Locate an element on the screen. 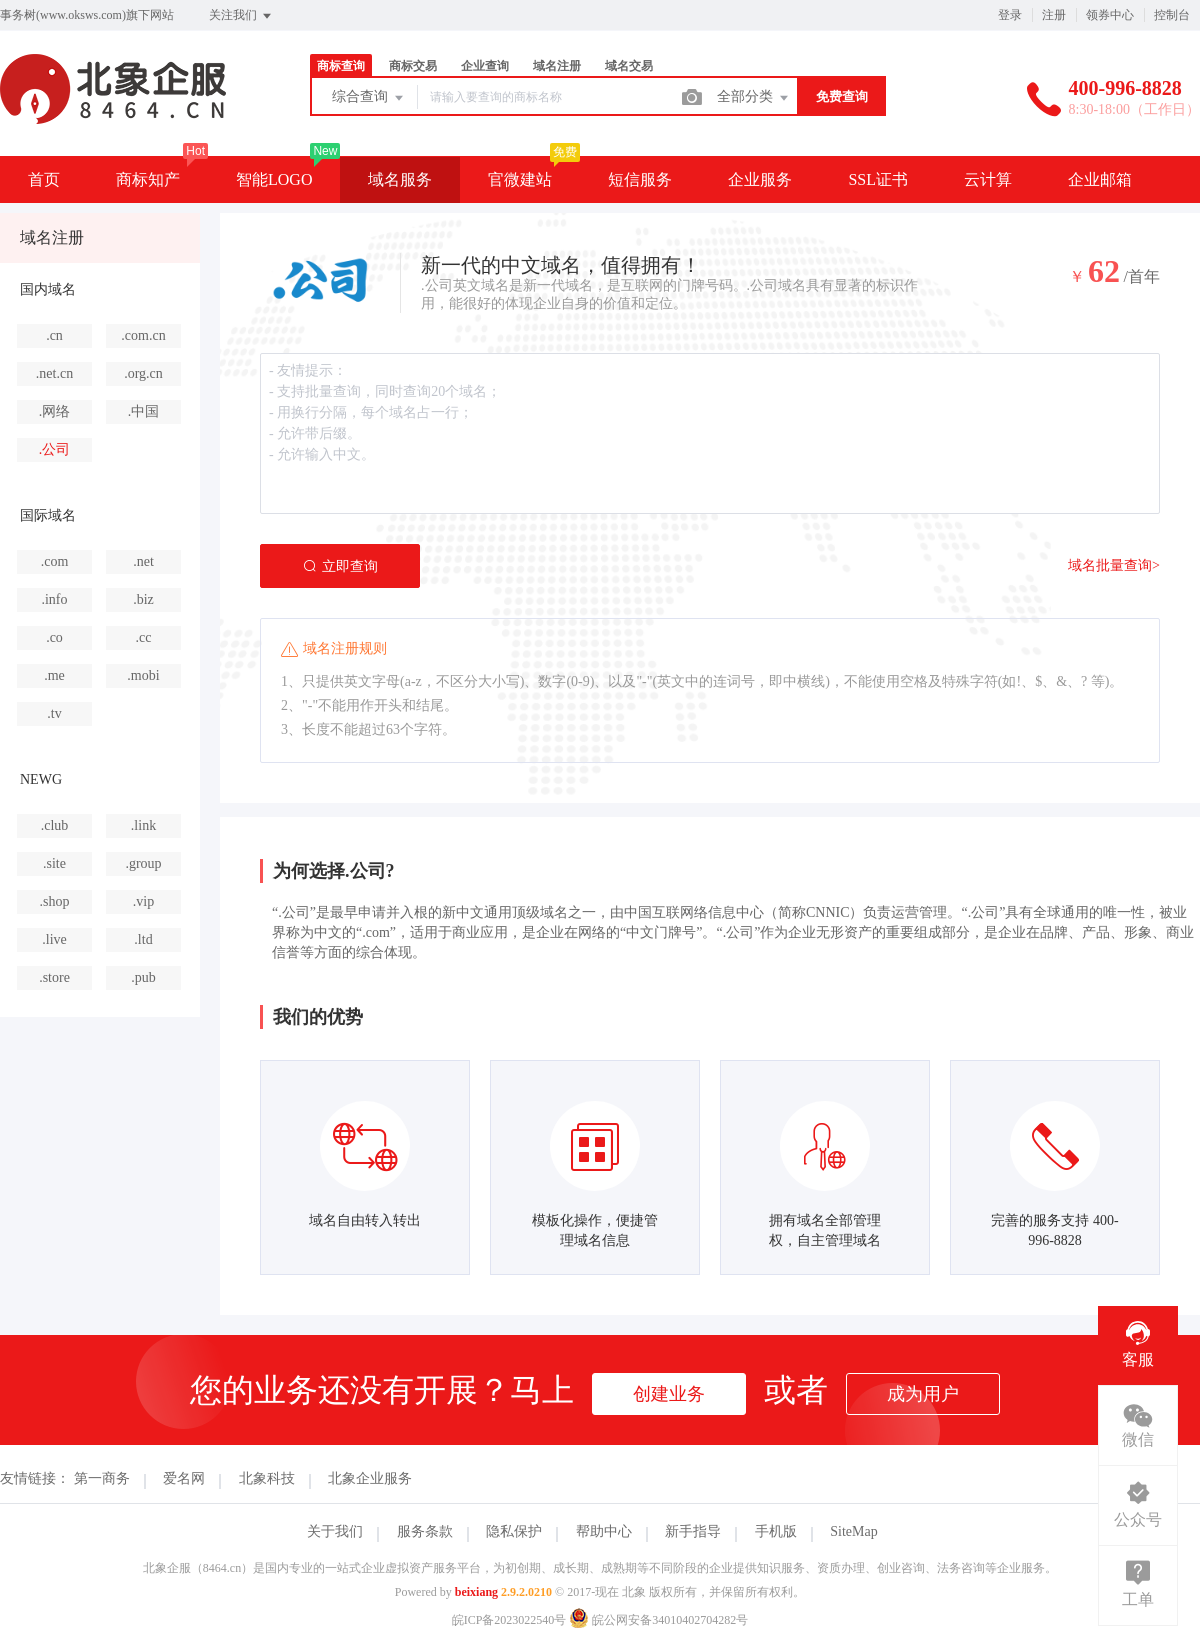 The image size is (1200, 1646). 企业查询 is located at coordinates (485, 66).